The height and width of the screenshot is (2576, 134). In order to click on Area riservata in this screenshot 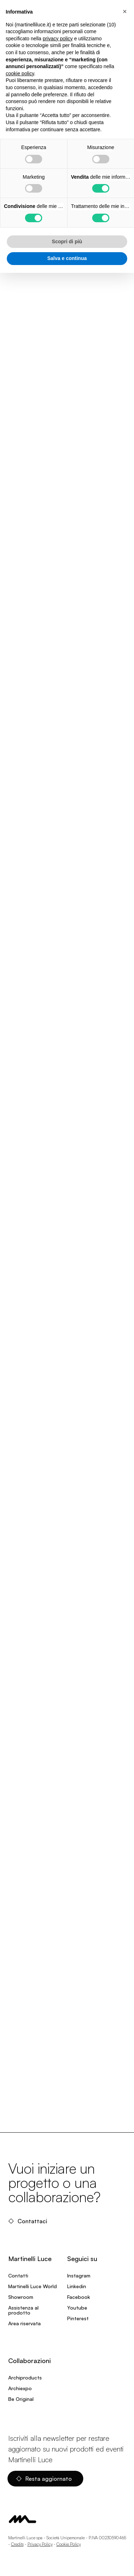, I will do `click(24, 2323)`.